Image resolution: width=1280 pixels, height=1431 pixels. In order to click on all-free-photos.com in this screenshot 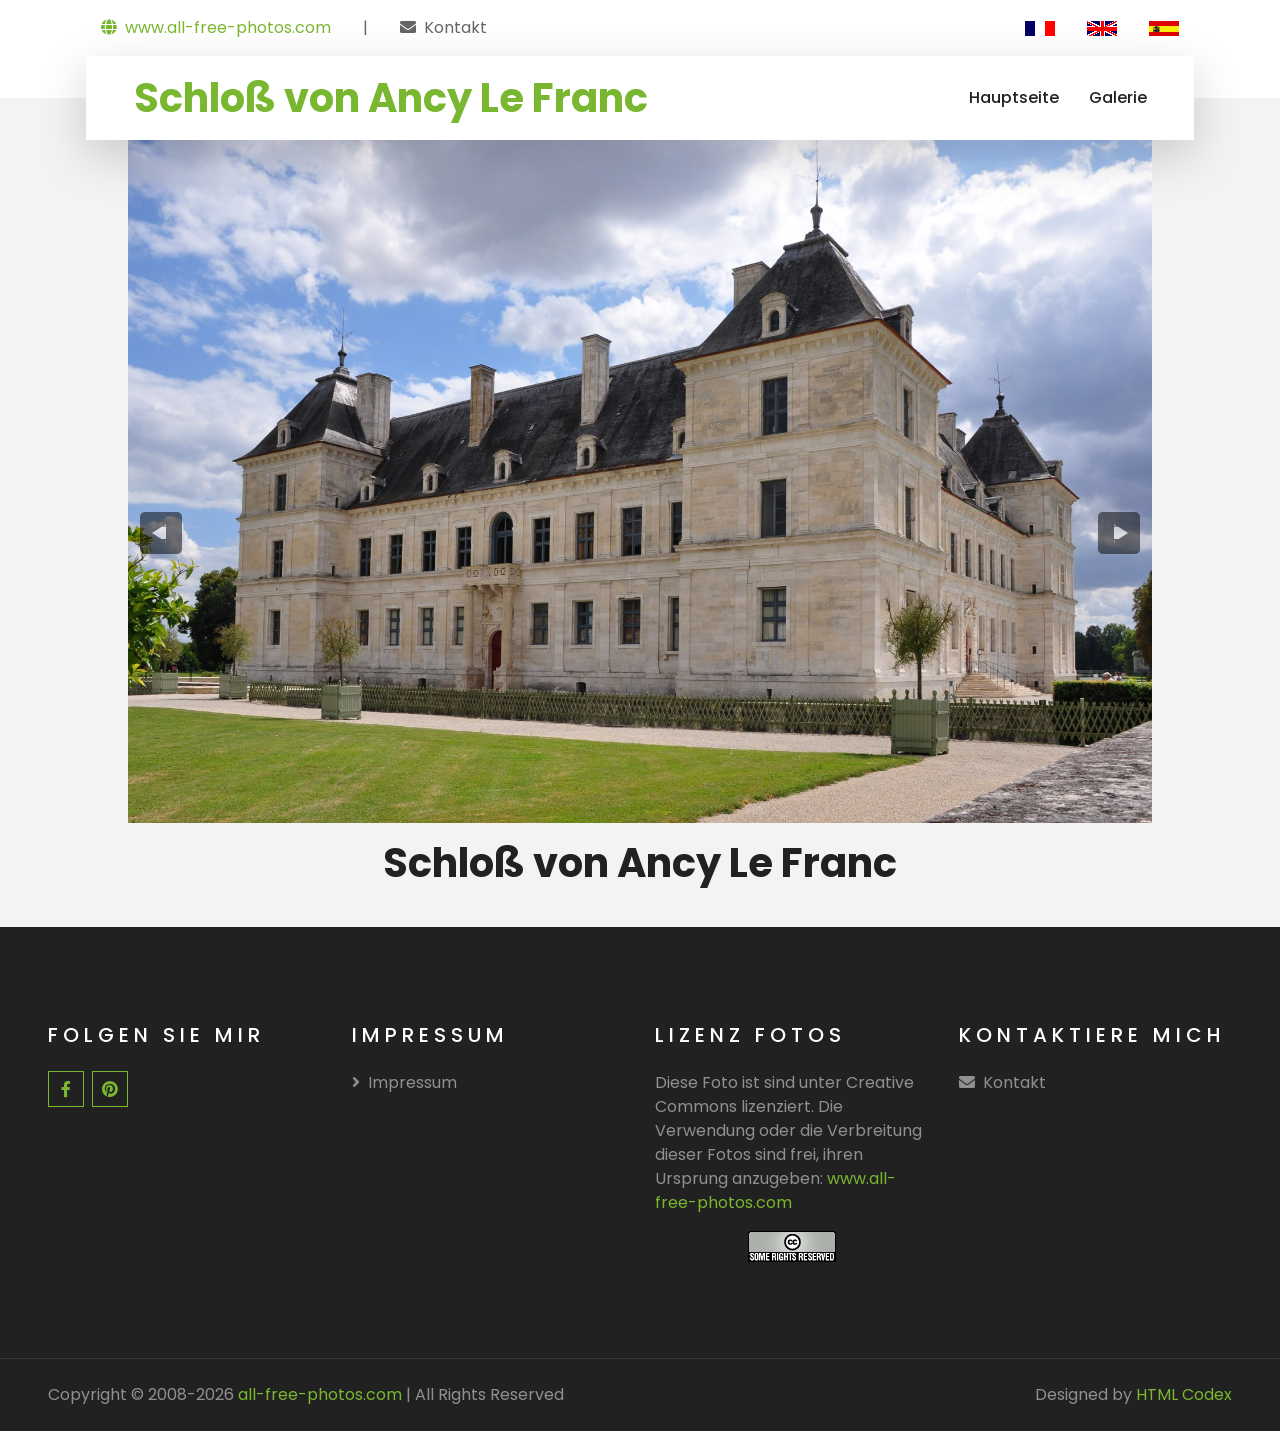, I will do `click(318, 1394)`.